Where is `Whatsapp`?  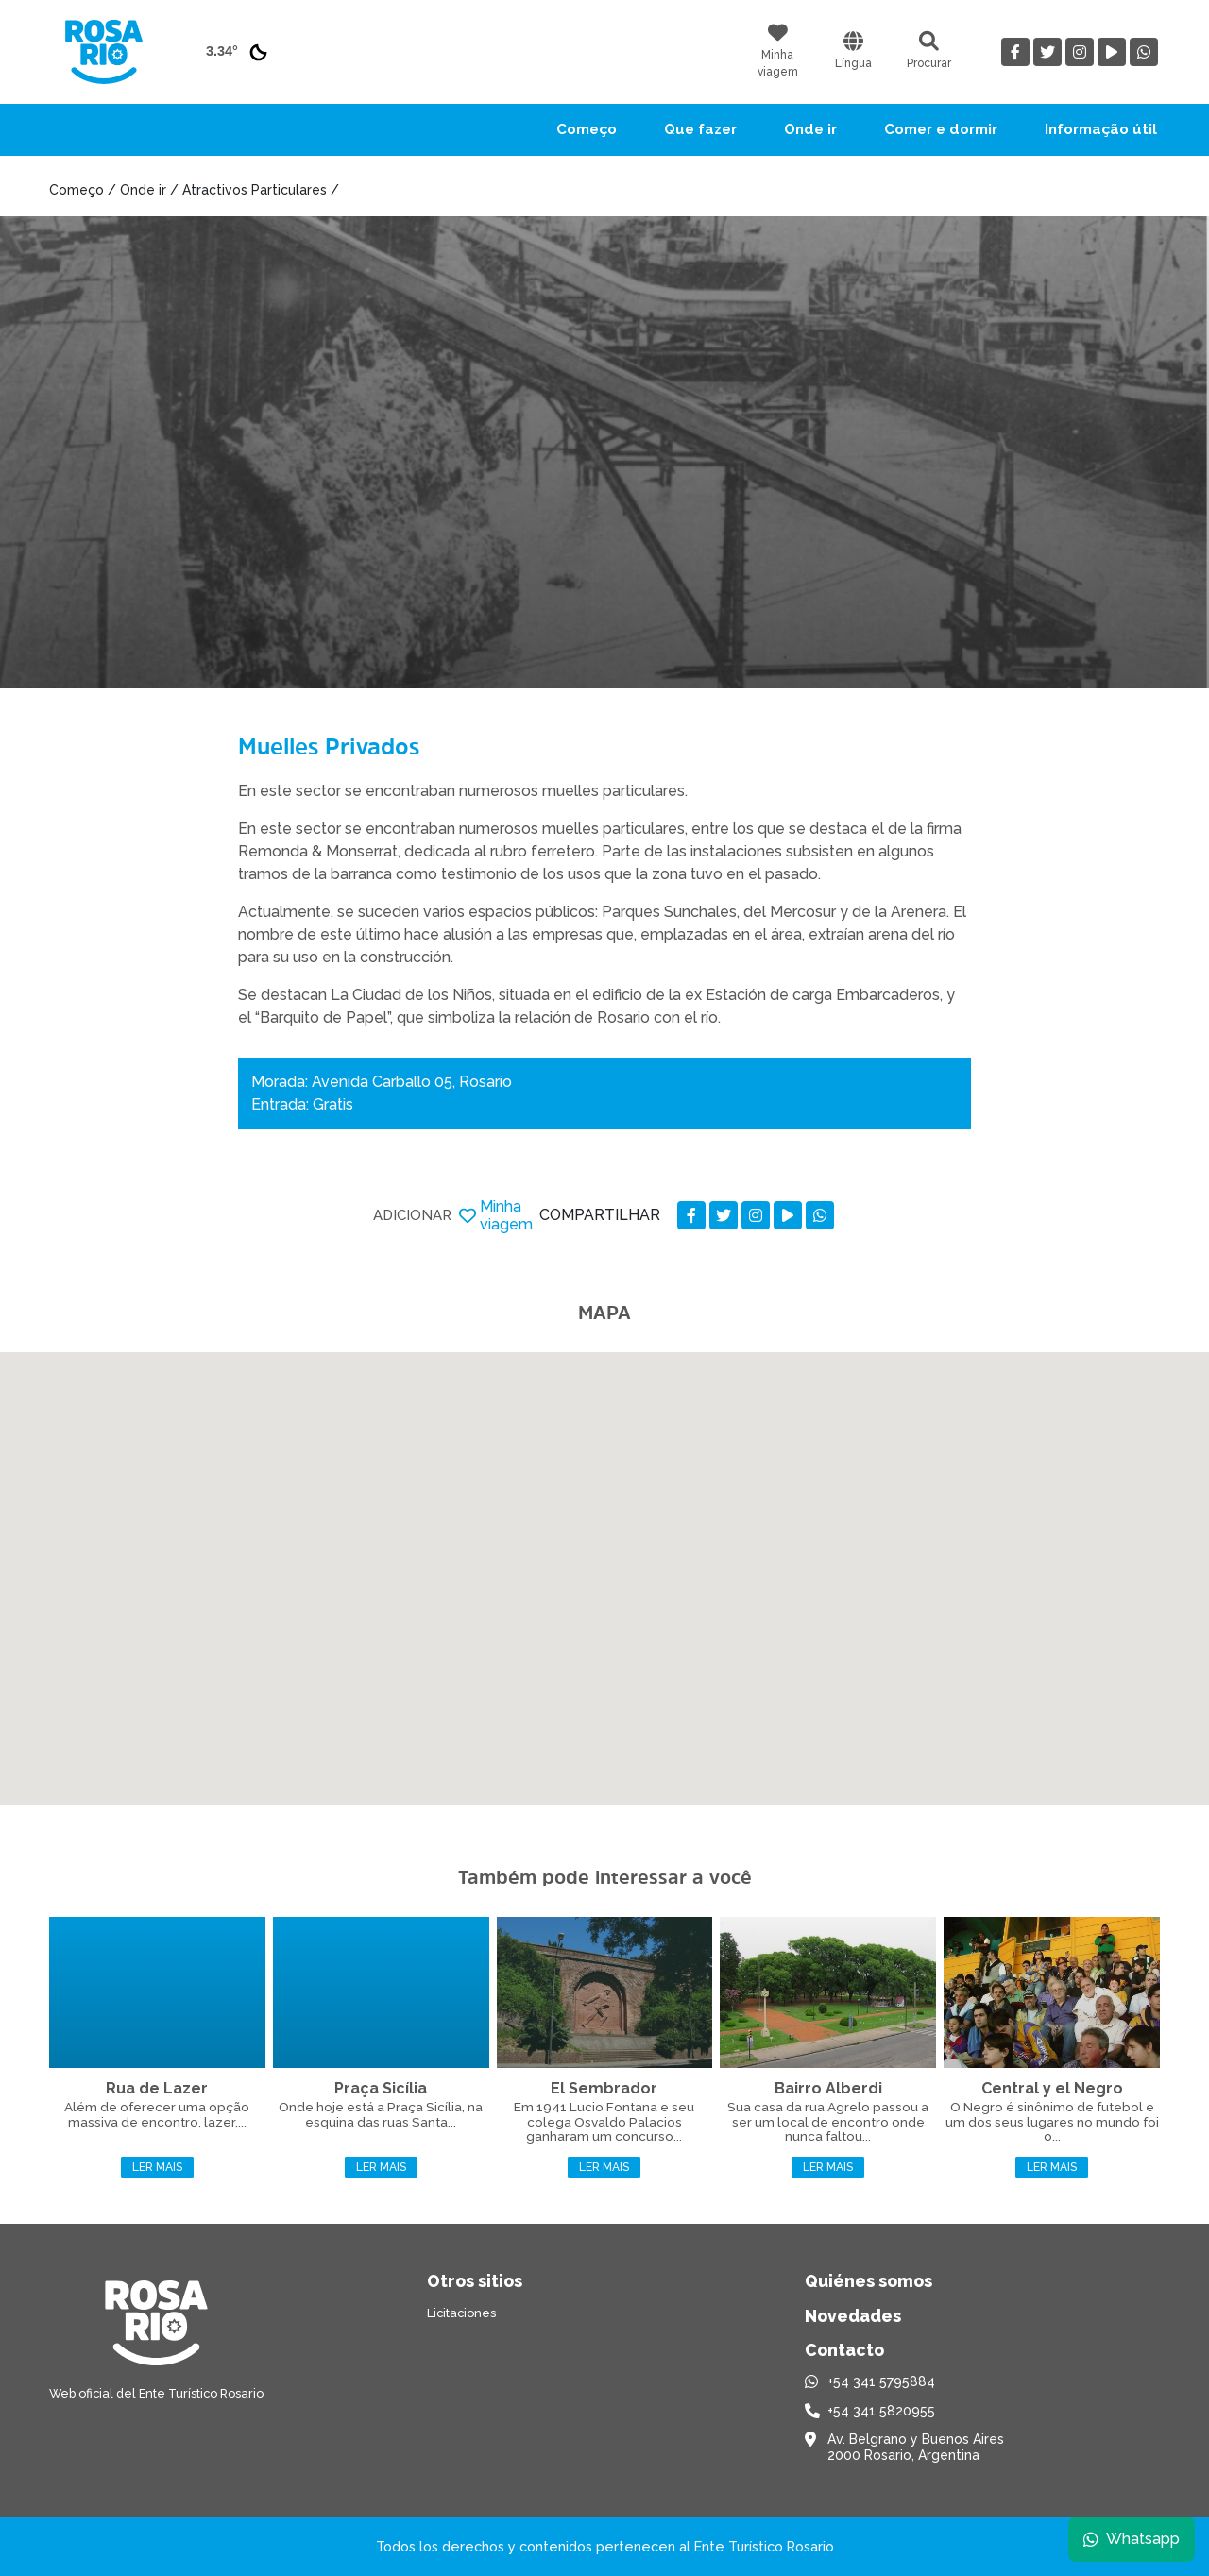
Whatsapp is located at coordinates (1130, 2538).